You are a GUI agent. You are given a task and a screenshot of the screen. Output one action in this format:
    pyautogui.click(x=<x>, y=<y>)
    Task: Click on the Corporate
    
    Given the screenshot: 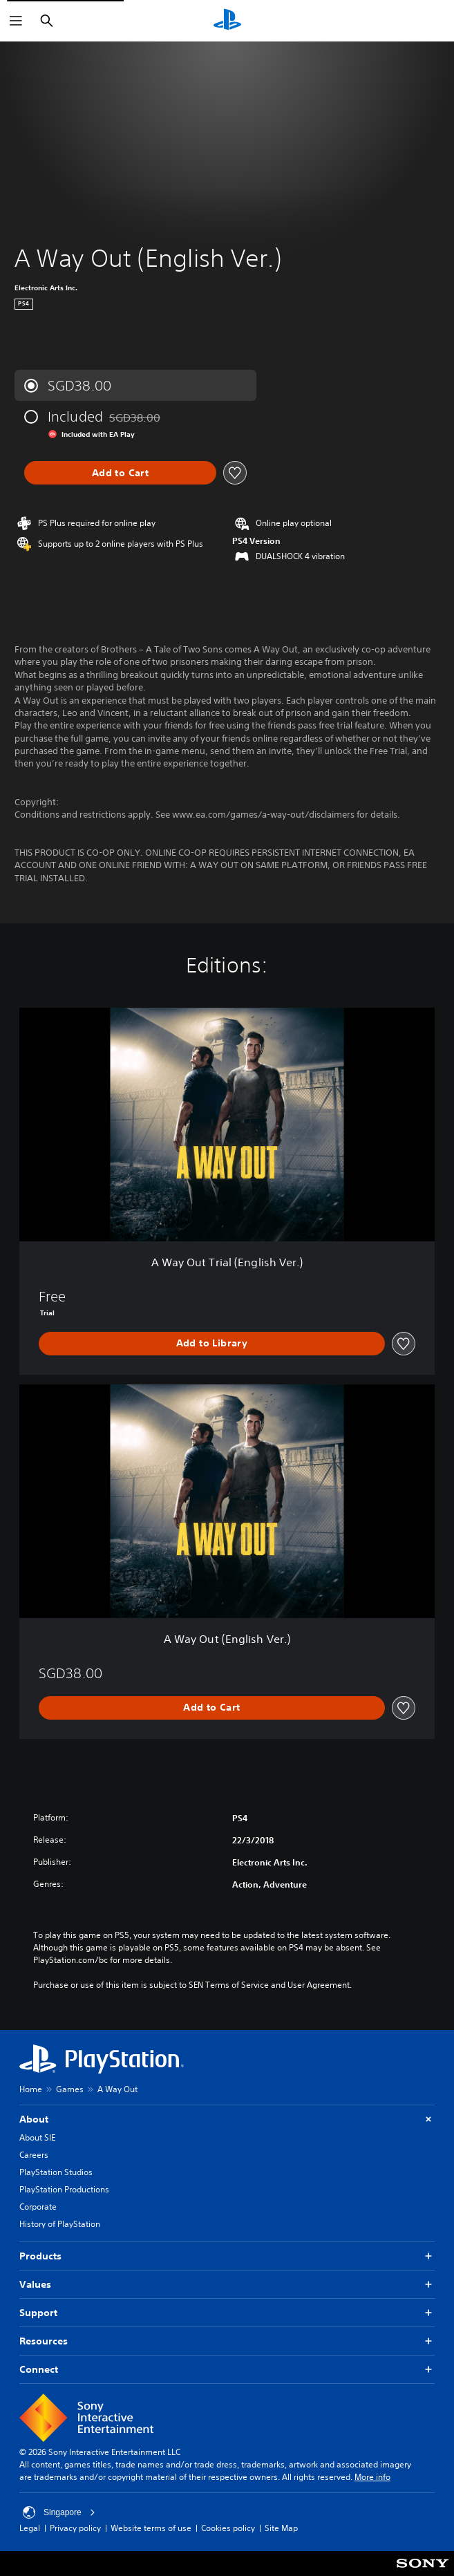 What is the action you would take?
    pyautogui.click(x=38, y=2206)
    